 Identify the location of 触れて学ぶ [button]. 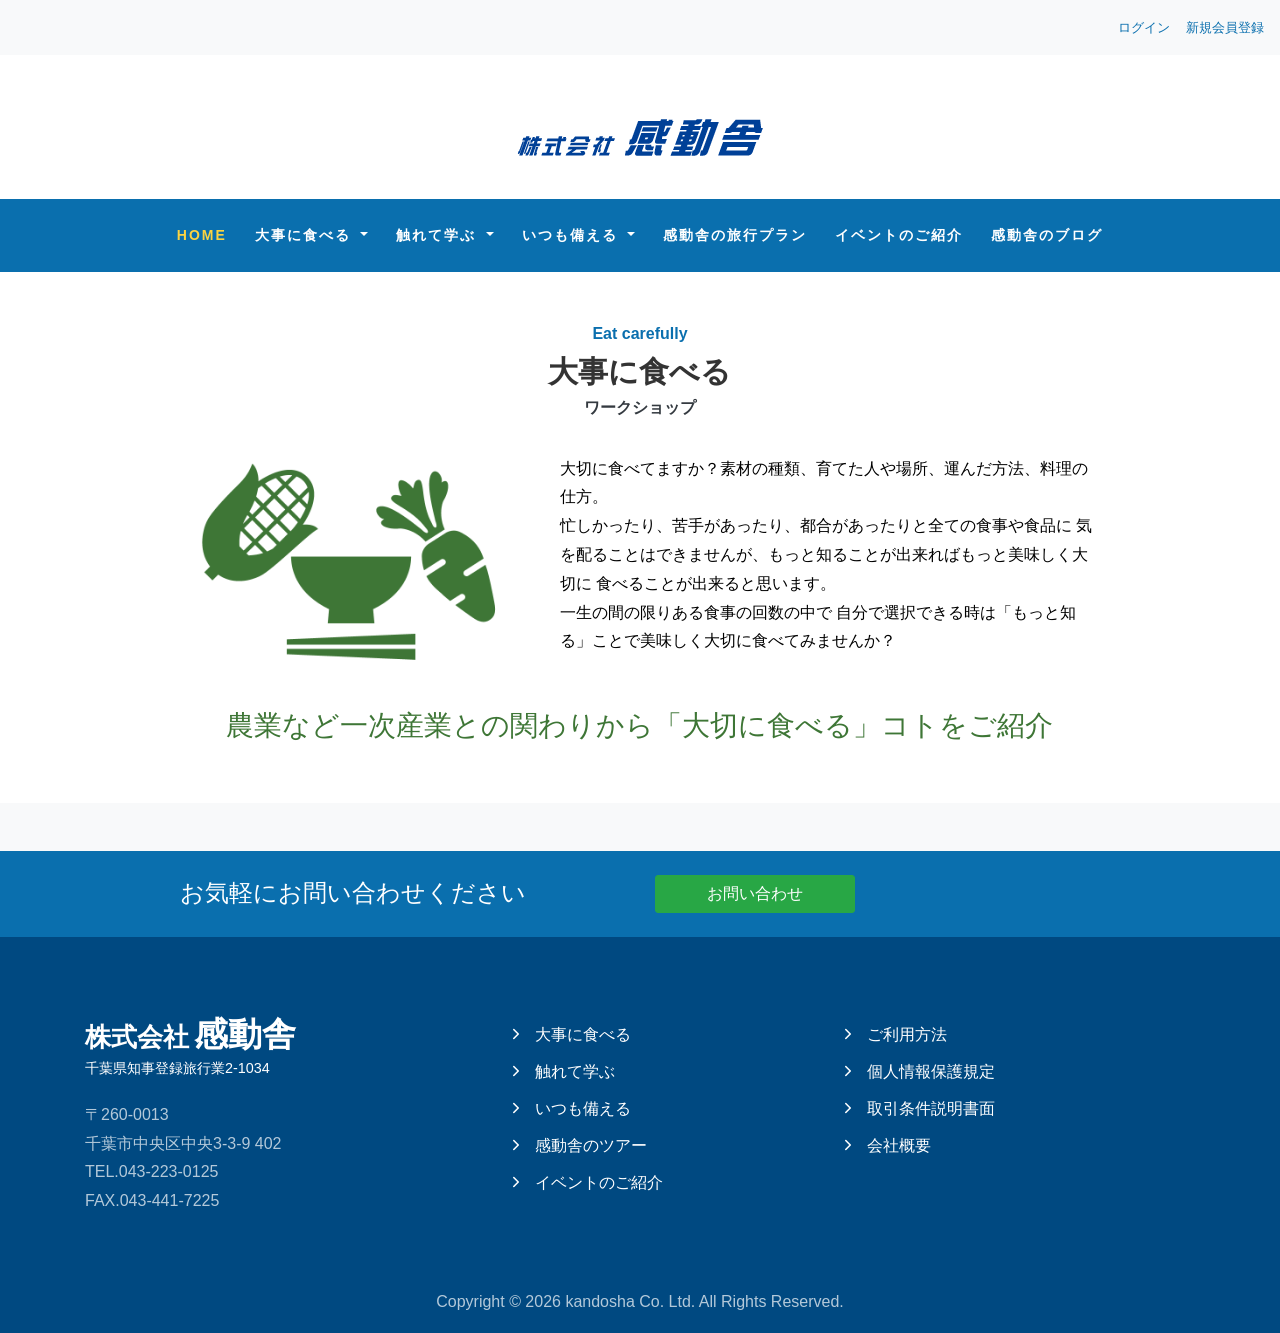
(439, 235).